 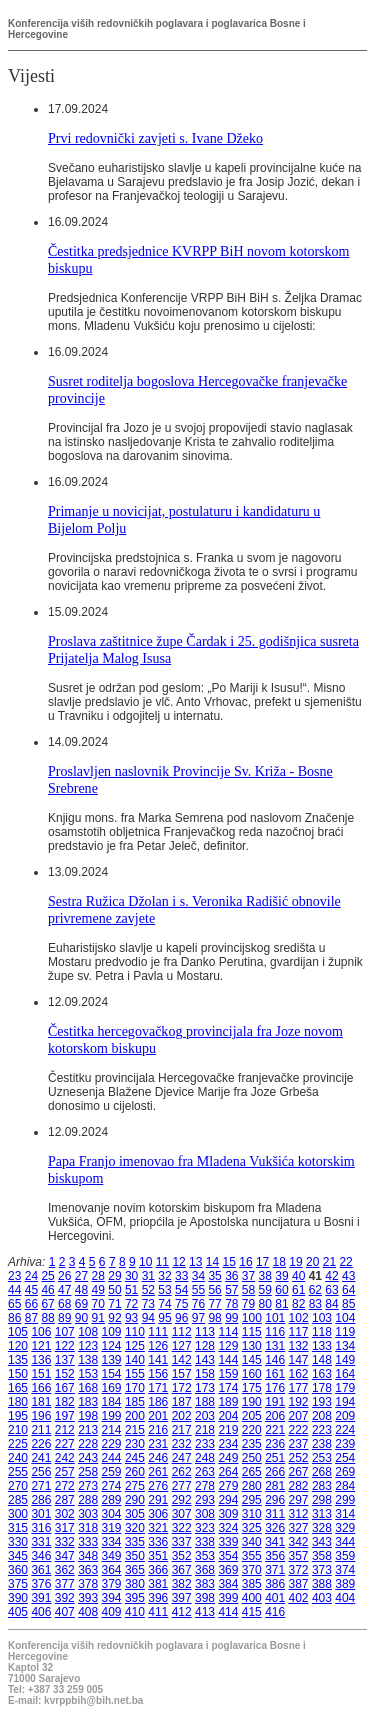 I want to click on 300, so click(x=18, y=1514).